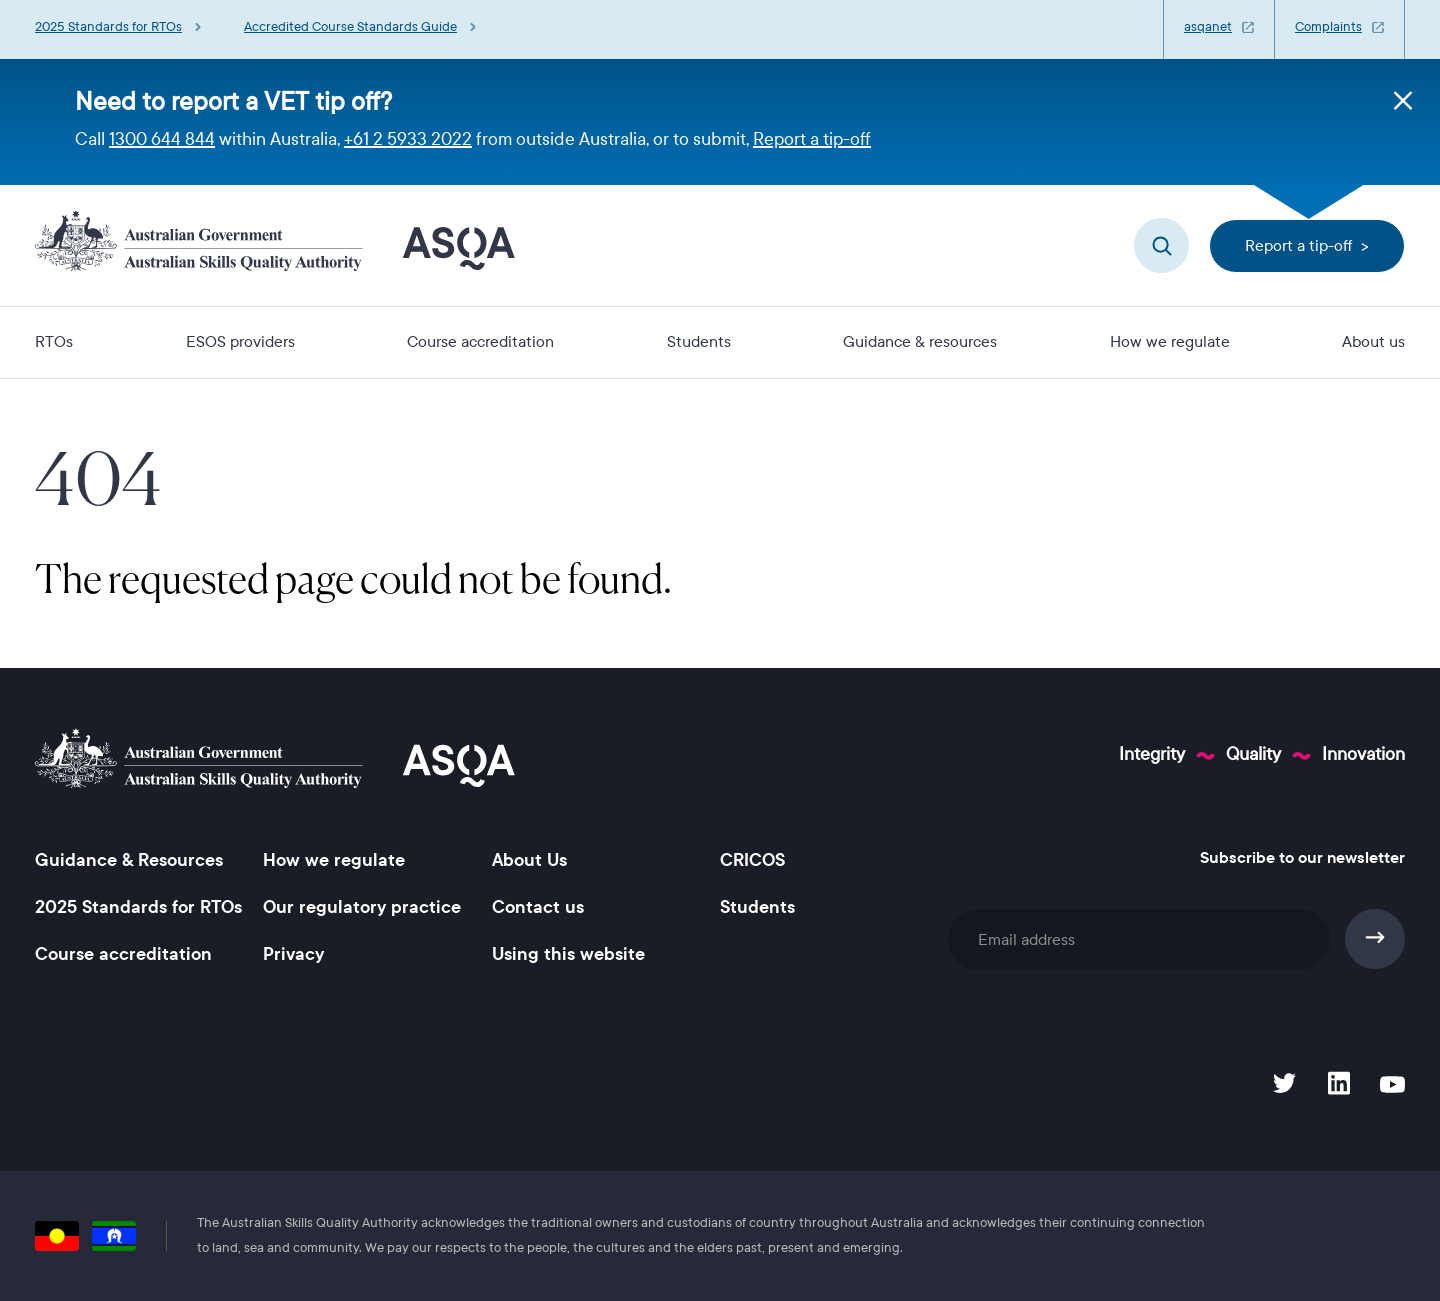 The image size is (1440, 1301). Describe the element at coordinates (162, 139) in the screenshot. I see `1300 644 844` at that location.